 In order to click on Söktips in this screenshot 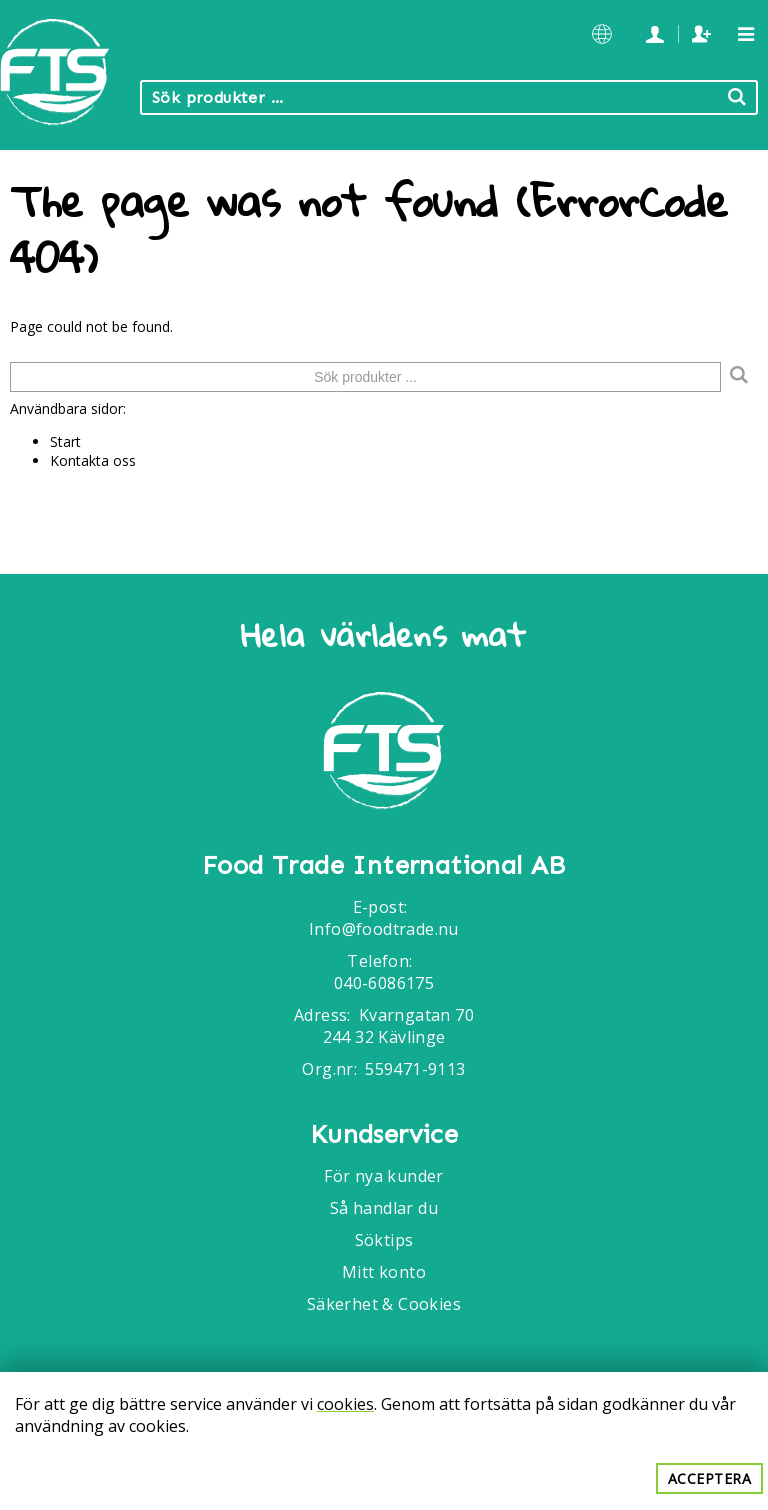, I will do `click(384, 1240)`.